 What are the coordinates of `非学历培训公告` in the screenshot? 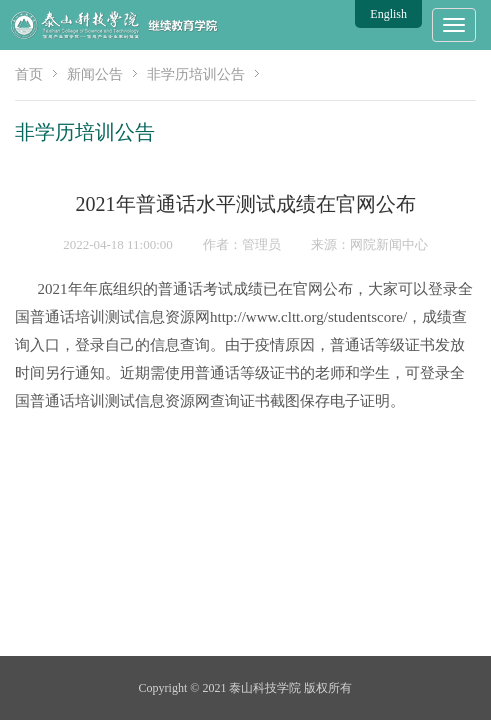 It's located at (196, 74).